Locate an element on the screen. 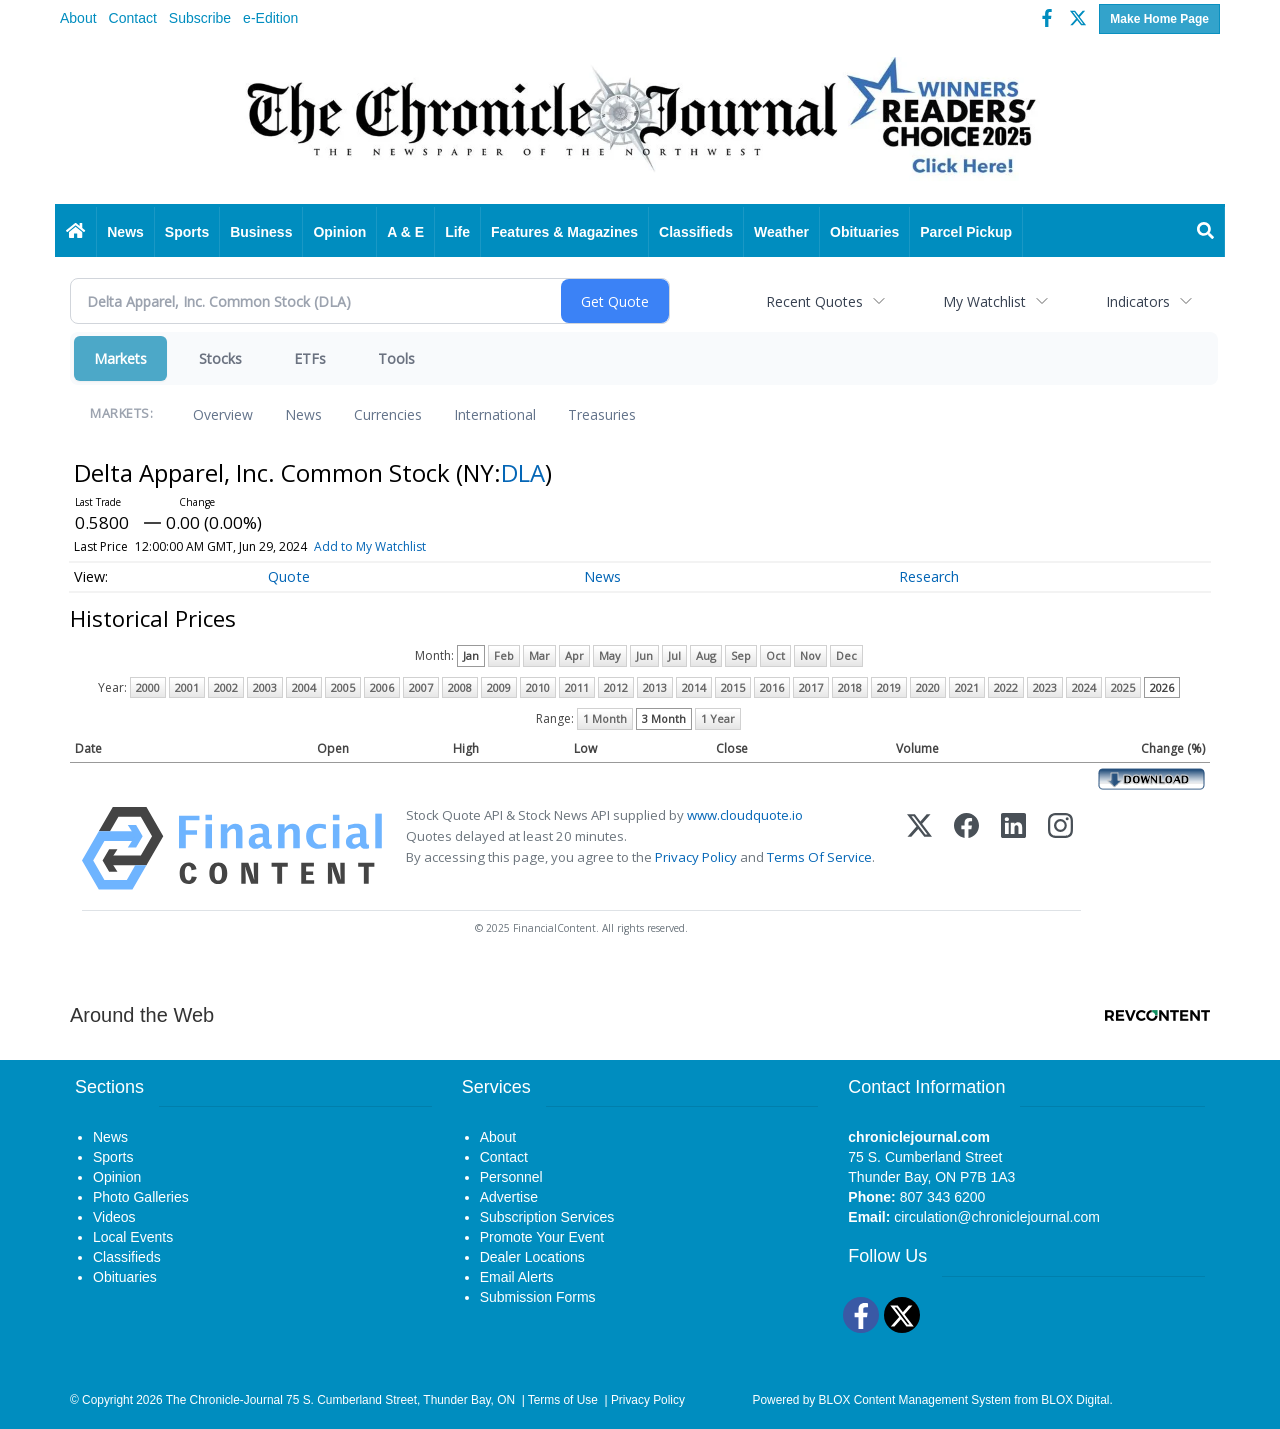 Image resolution: width=1280 pixels, height=1429 pixels. 2001 is located at coordinates (187, 687).